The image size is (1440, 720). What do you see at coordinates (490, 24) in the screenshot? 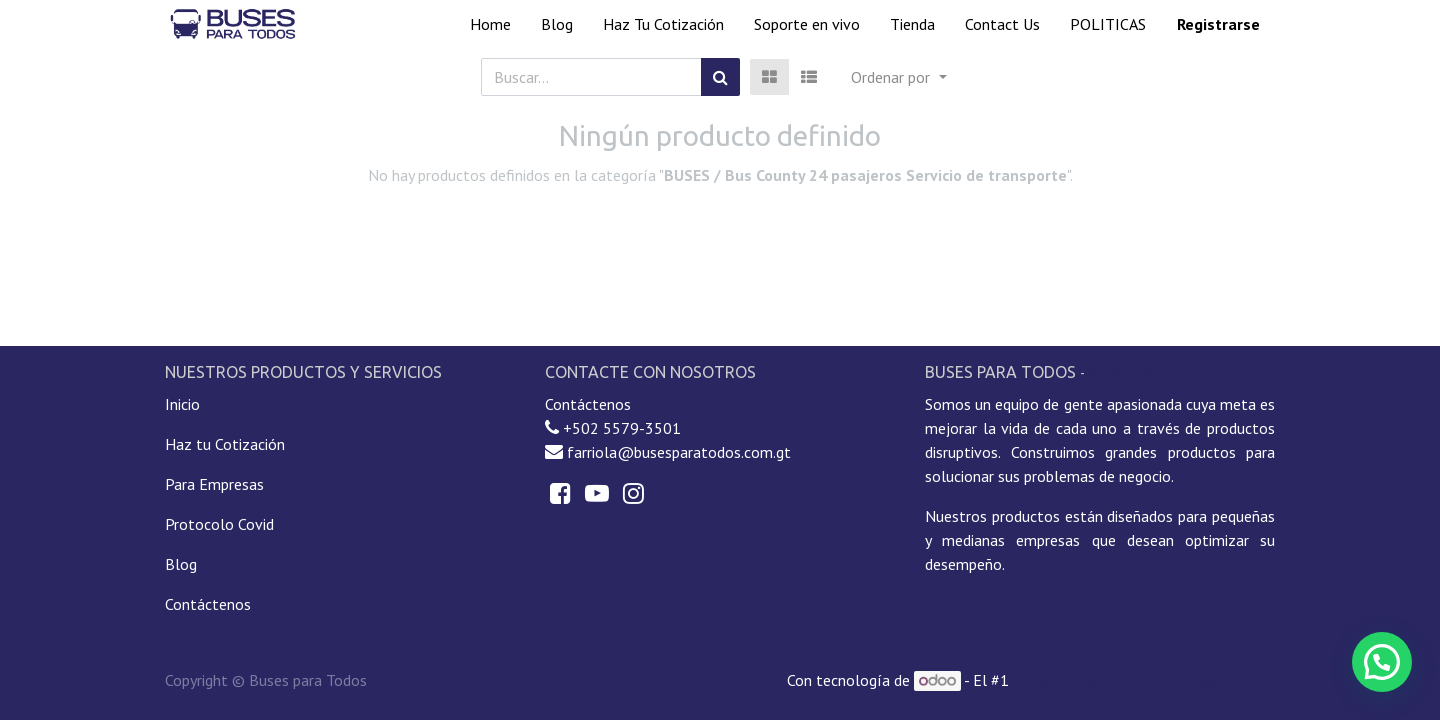
I see `[menuitem]` at bounding box center [490, 24].